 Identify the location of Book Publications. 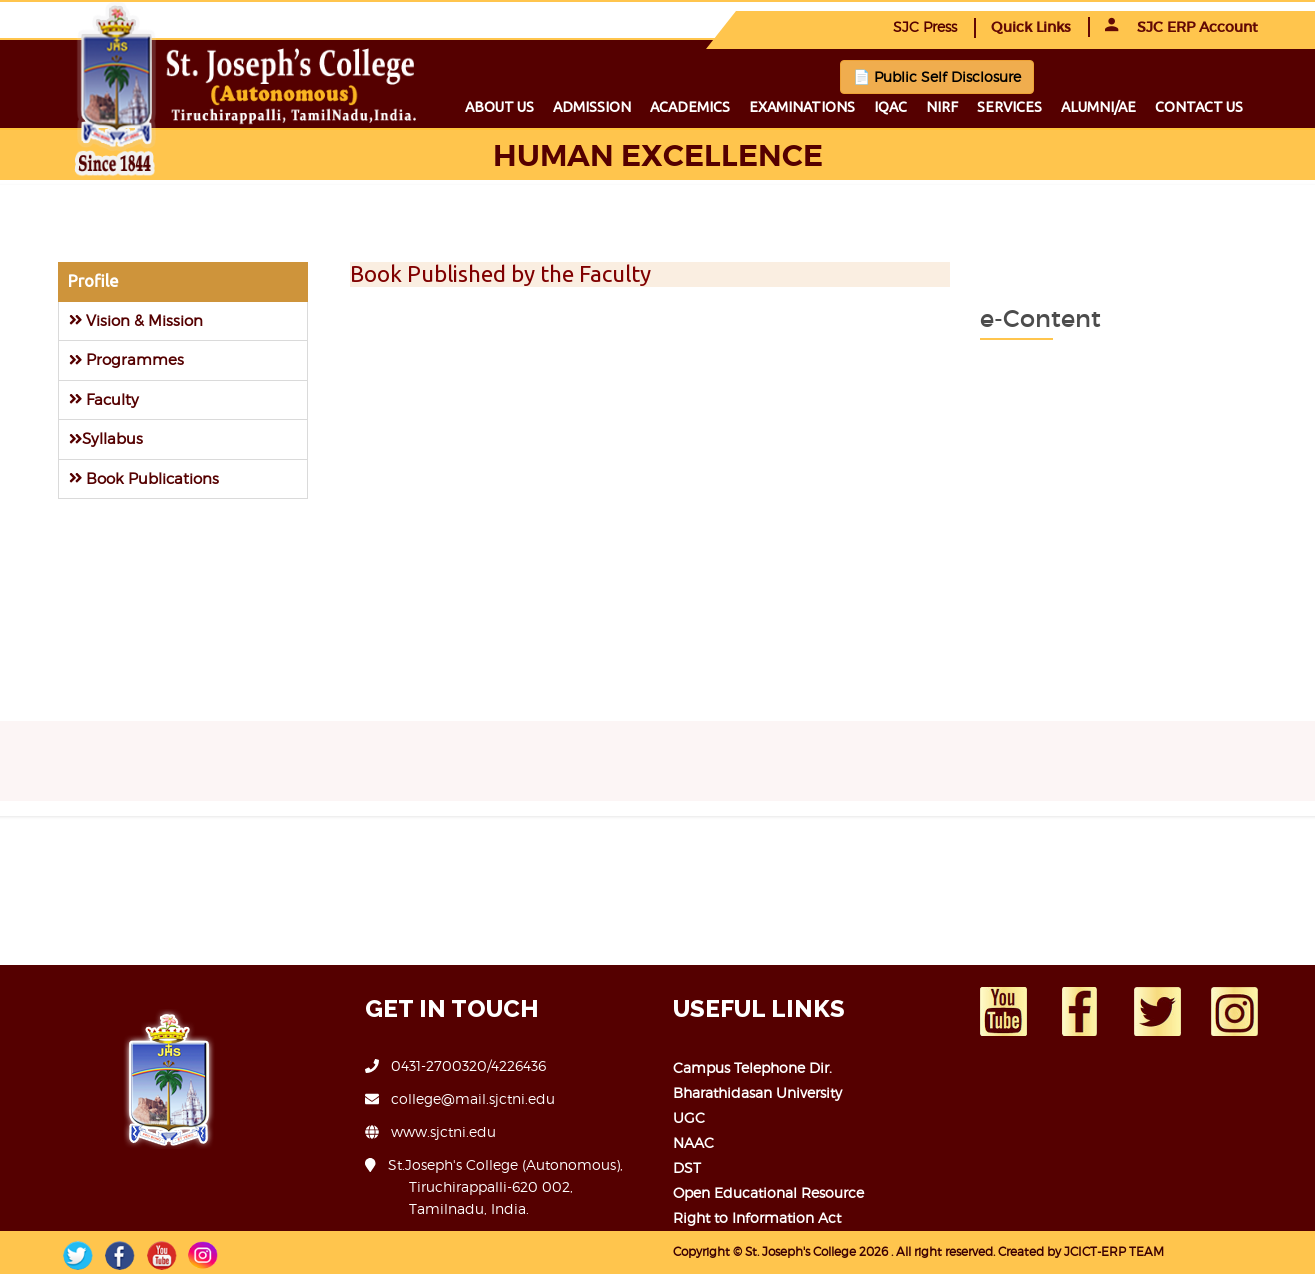
(144, 478).